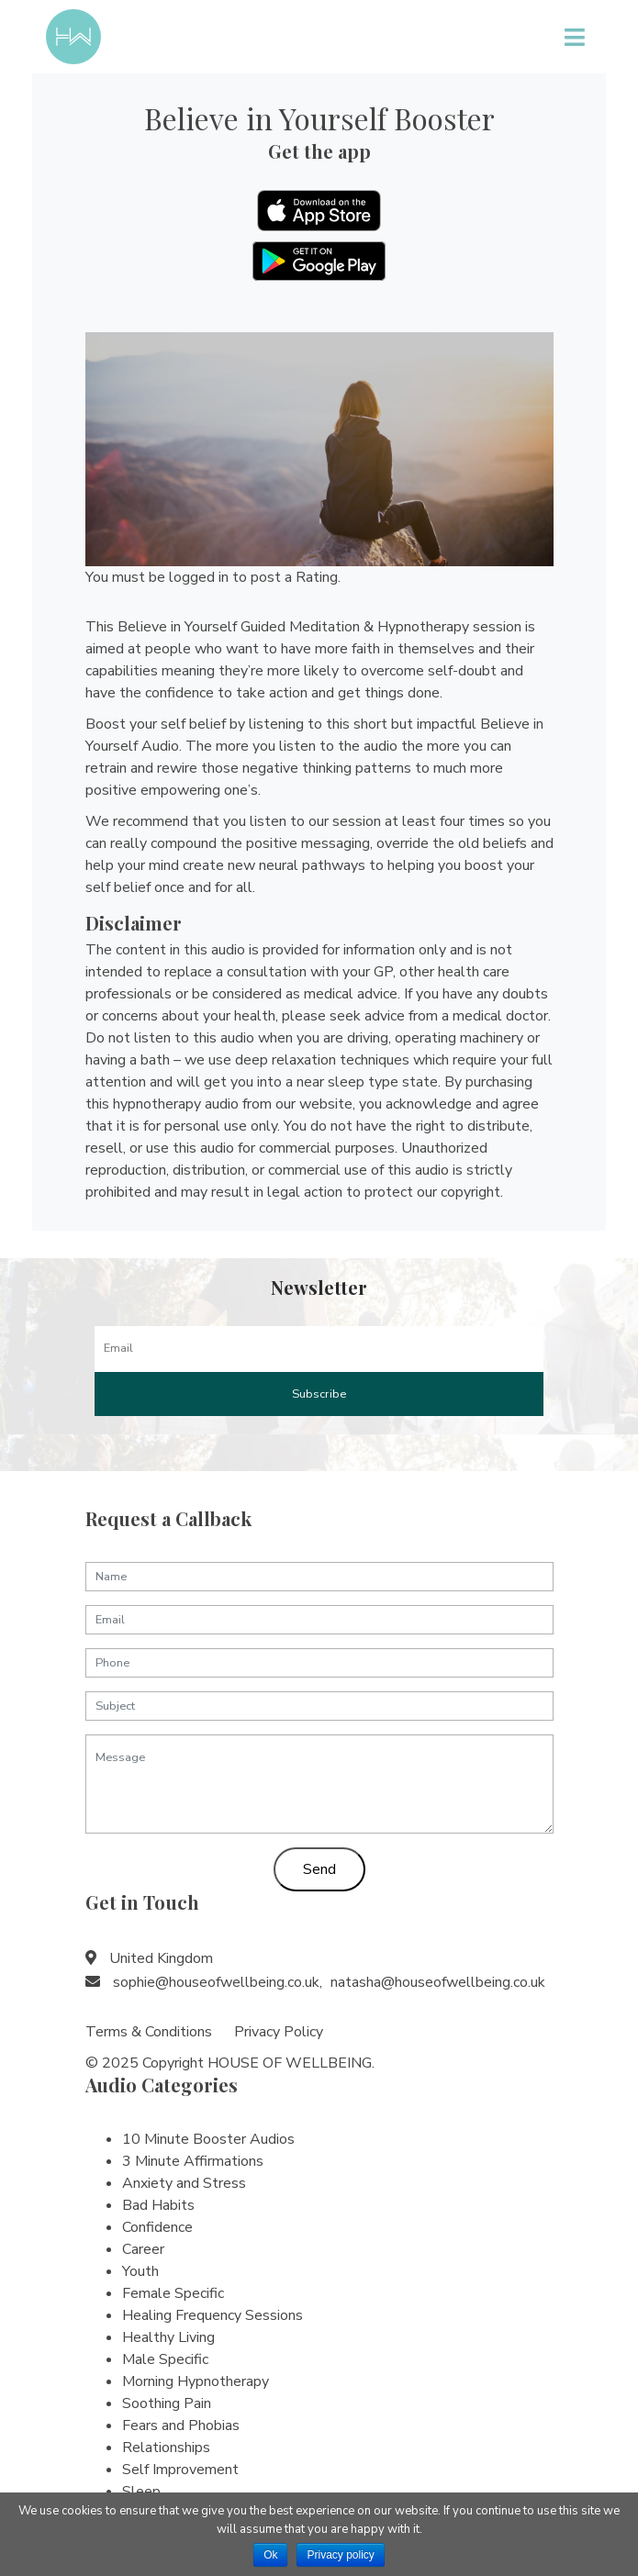 The height and width of the screenshot is (2576, 638). What do you see at coordinates (158, 2205) in the screenshot?
I see `Bad Habits` at bounding box center [158, 2205].